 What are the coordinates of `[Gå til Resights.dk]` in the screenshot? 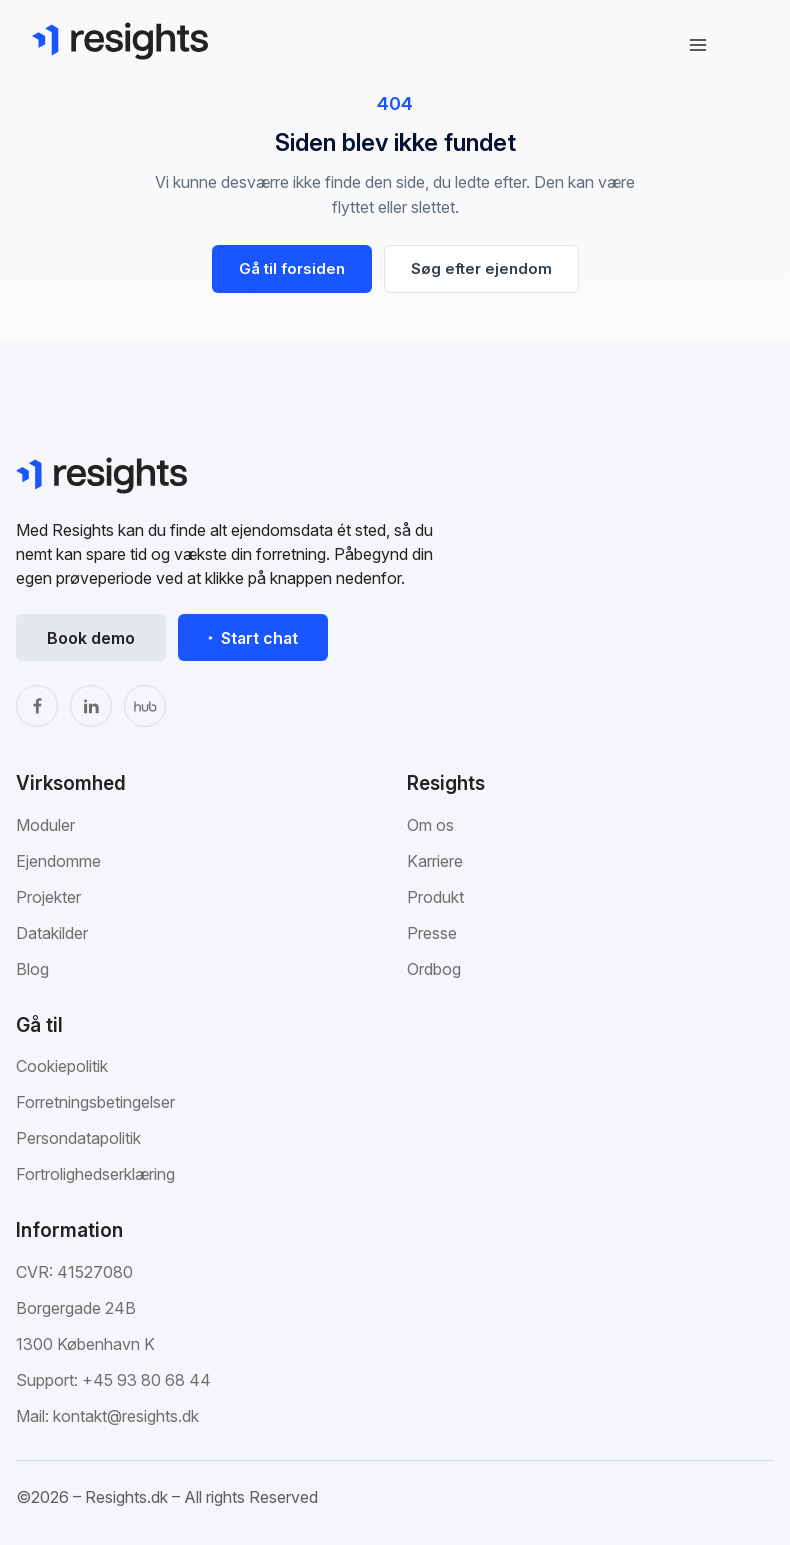 It's located at (120, 41).